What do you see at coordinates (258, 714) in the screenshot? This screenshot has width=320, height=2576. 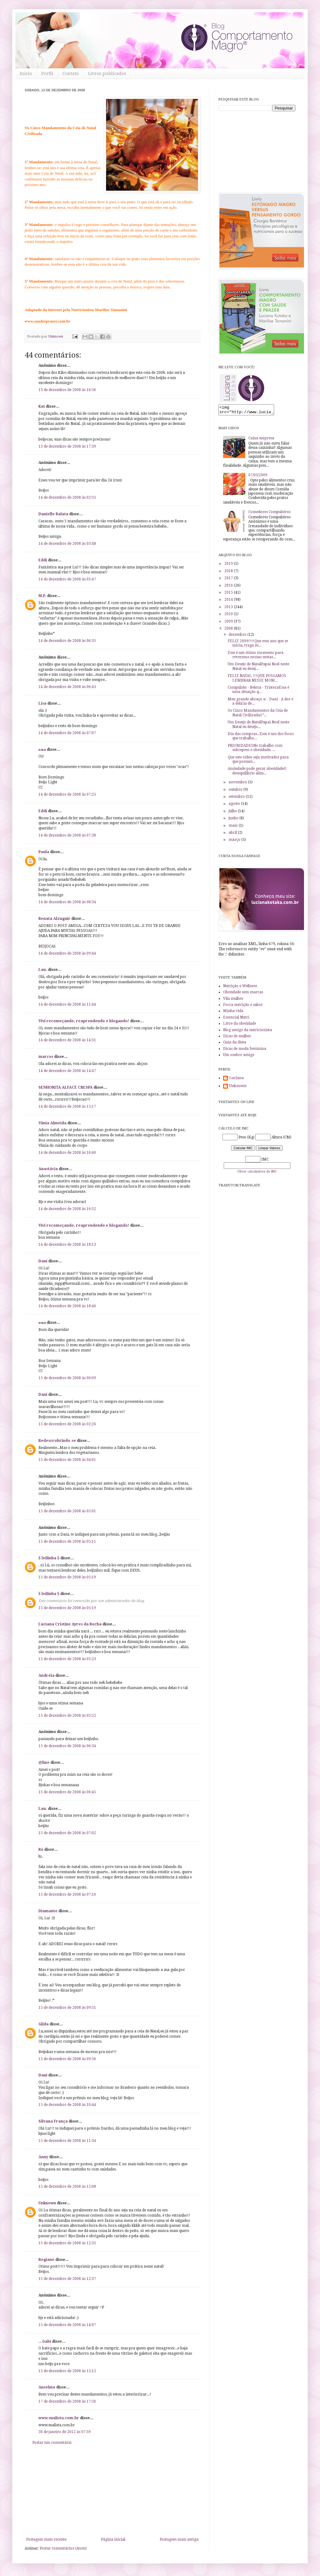 I see `Os Cinco Mandamentos da Ceia de Natal Civilizada1º...` at bounding box center [258, 714].